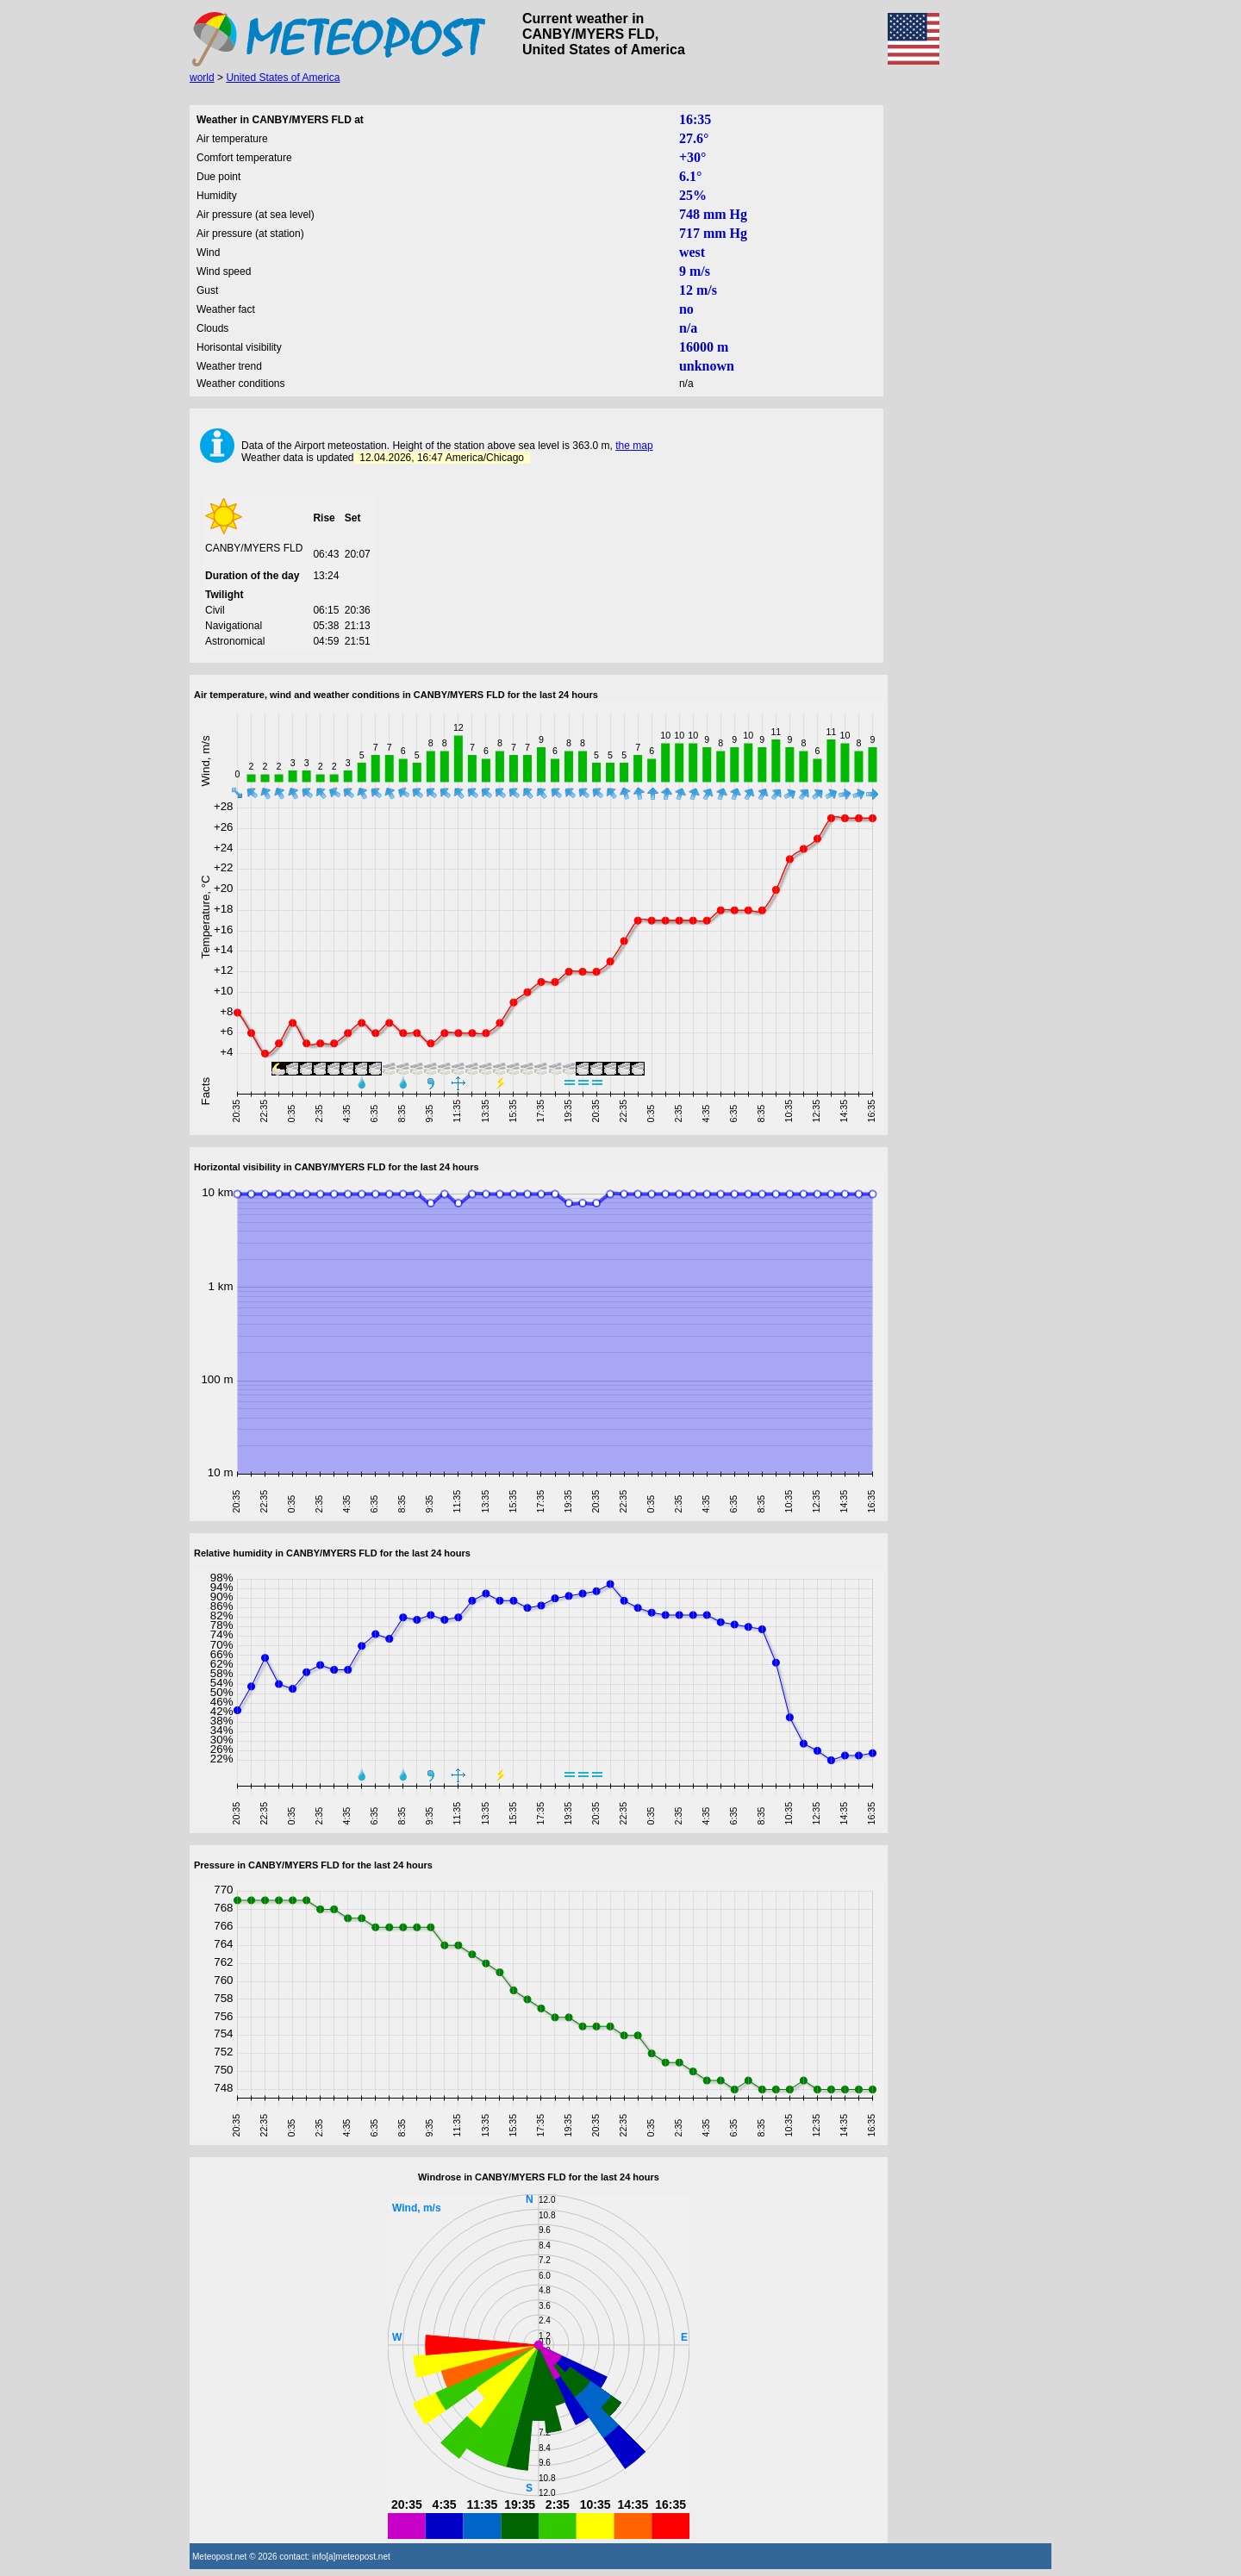 The width and height of the screenshot is (1241, 2576). What do you see at coordinates (202, 78) in the screenshot?
I see `world` at bounding box center [202, 78].